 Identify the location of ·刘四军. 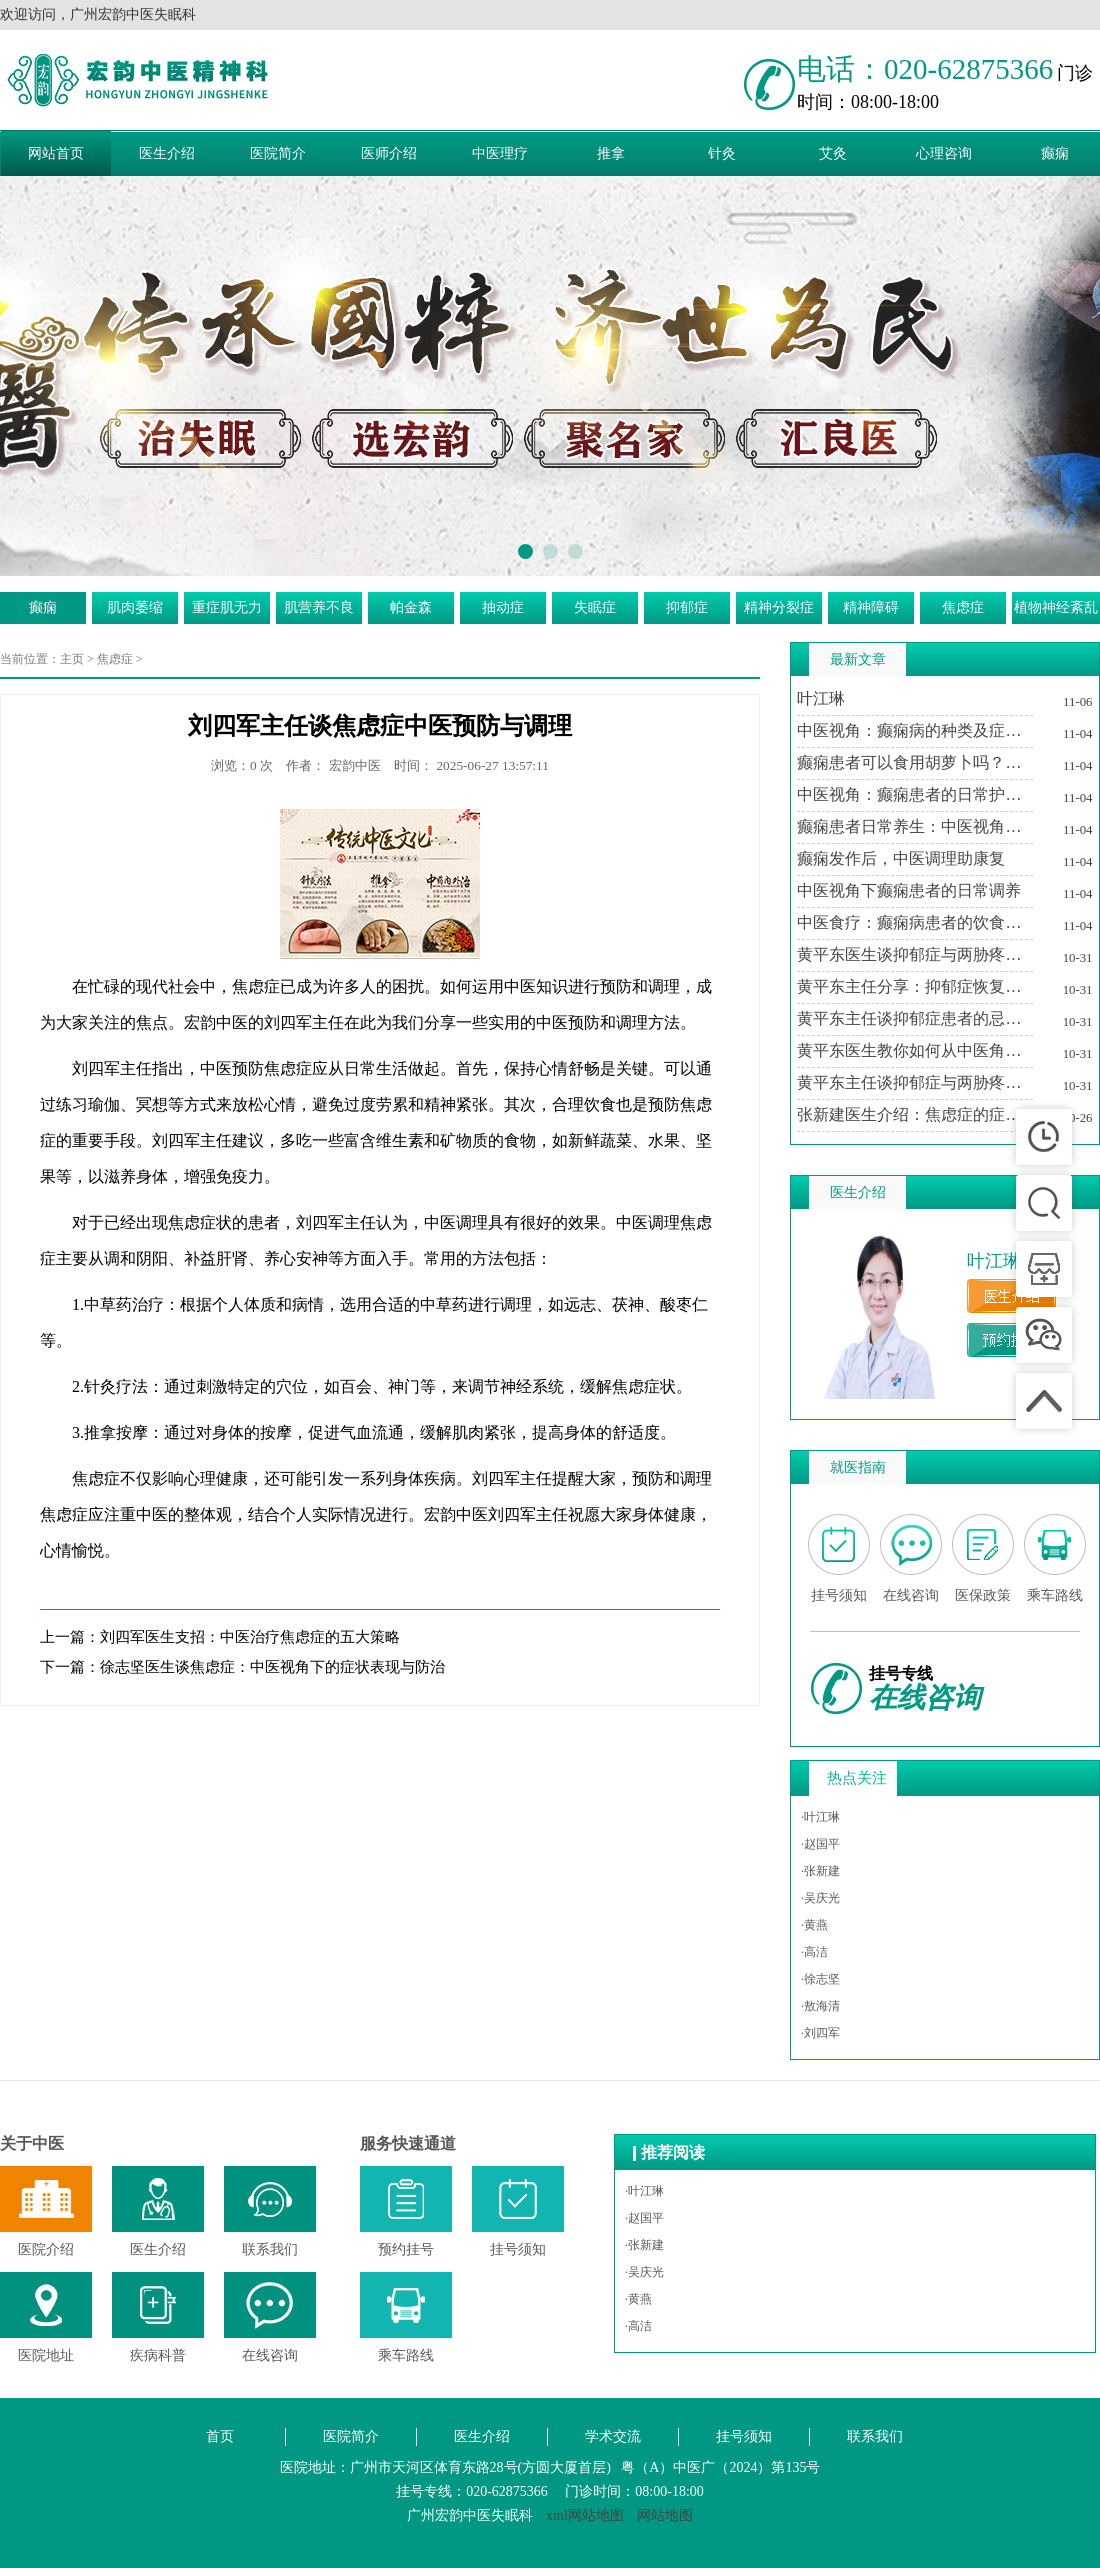
(820, 2033).